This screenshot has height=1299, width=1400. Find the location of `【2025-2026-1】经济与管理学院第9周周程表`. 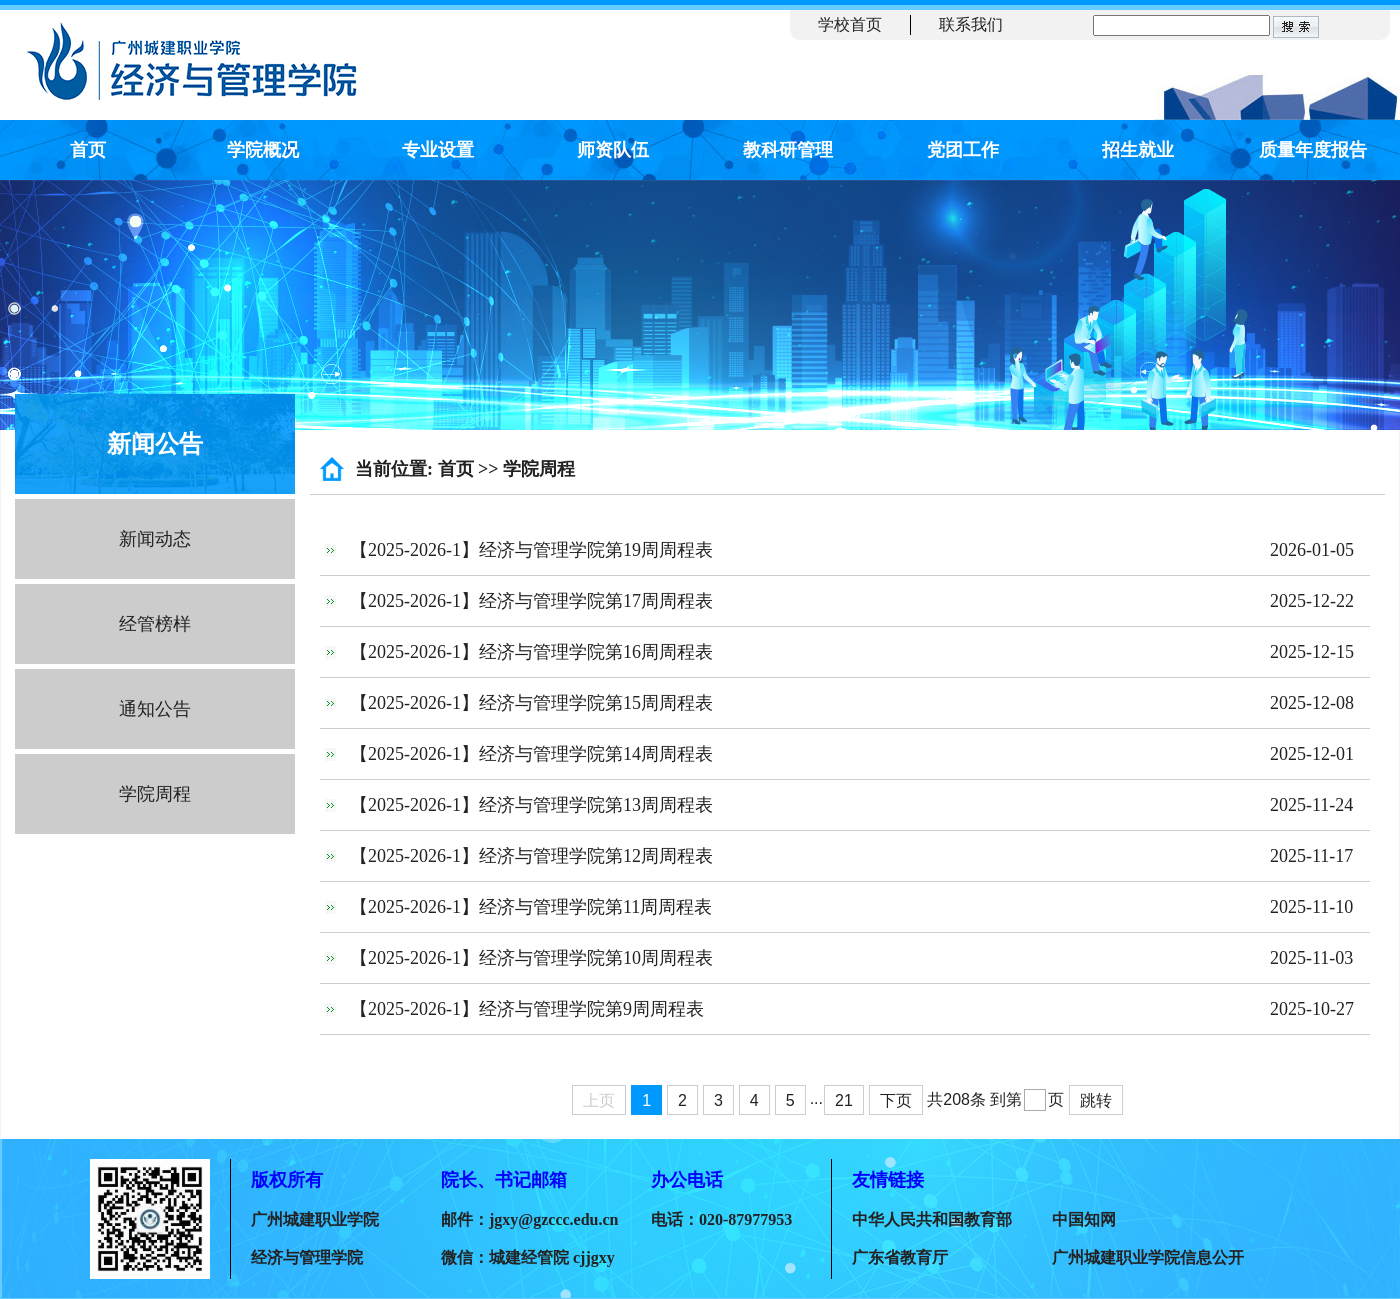

【2025-2026-1】经济与管理学院第9周周程表 is located at coordinates (527, 1009).